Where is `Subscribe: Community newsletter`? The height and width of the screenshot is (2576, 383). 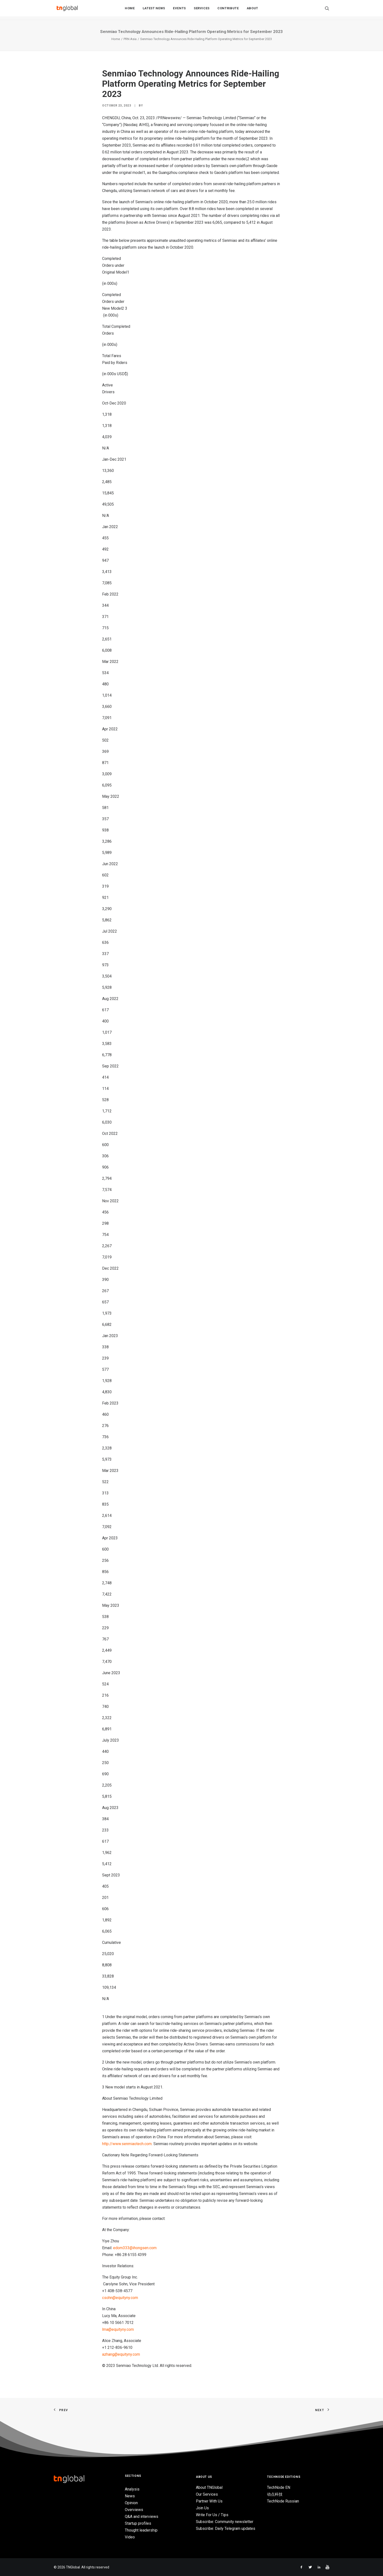 Subscribe: Community newsletter is located at coordinates (224, 2521).